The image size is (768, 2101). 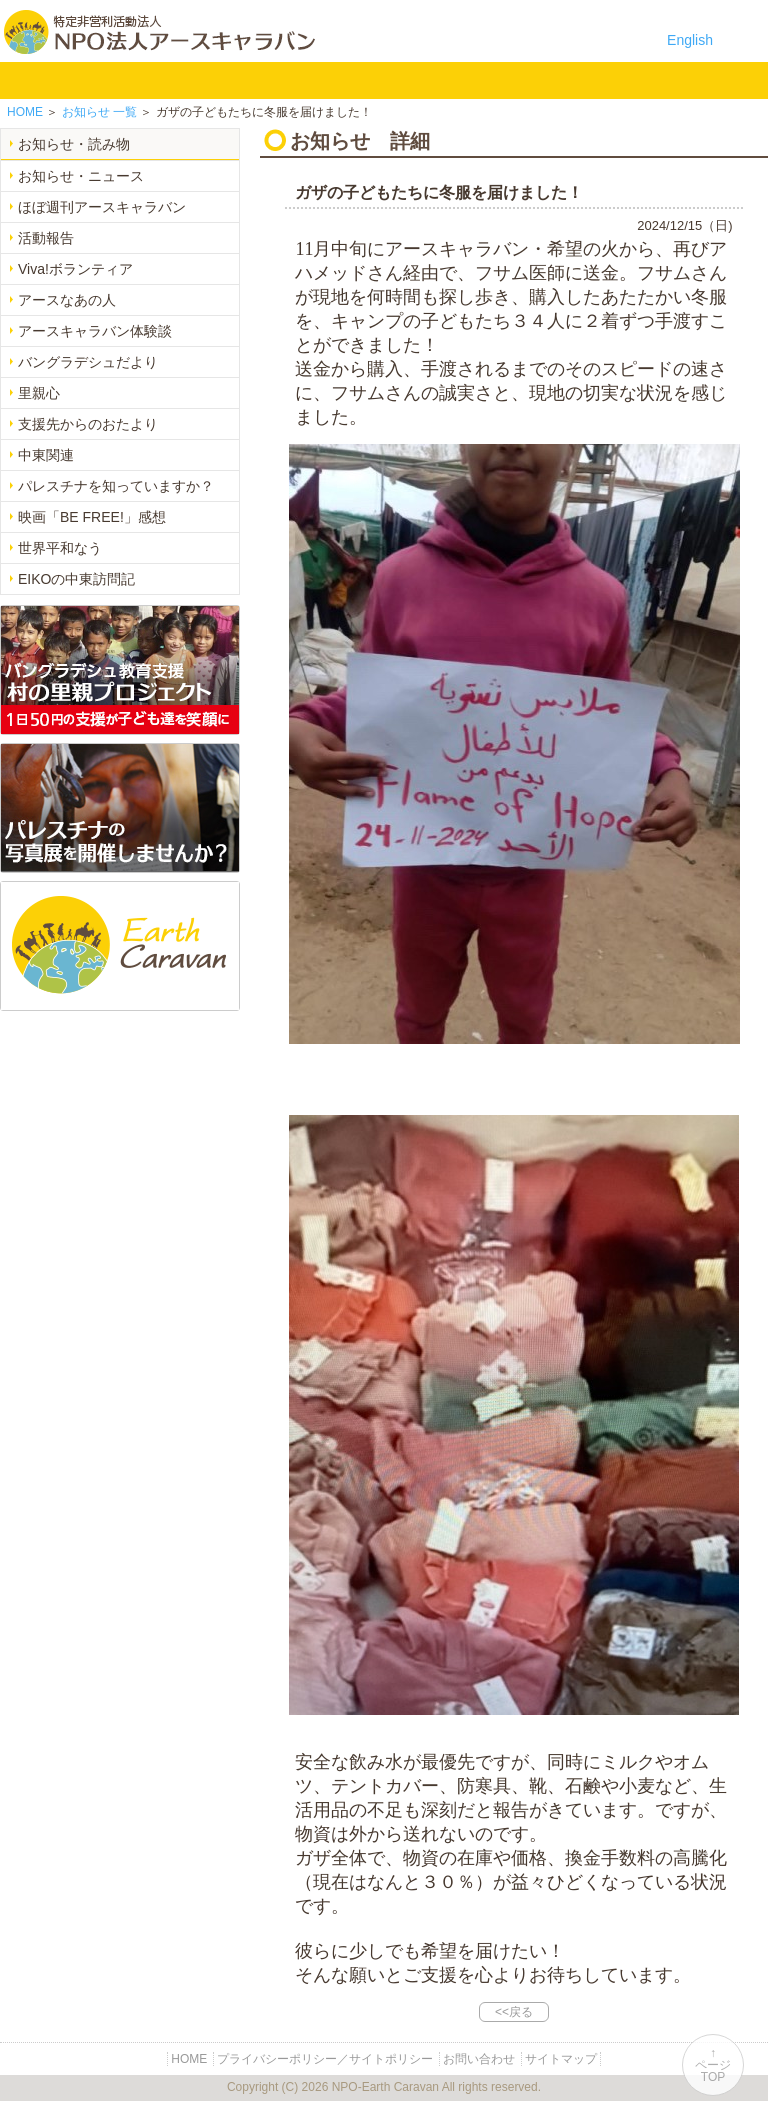 I want to click on ↑ページTOP, so click(x=713, y=2065).